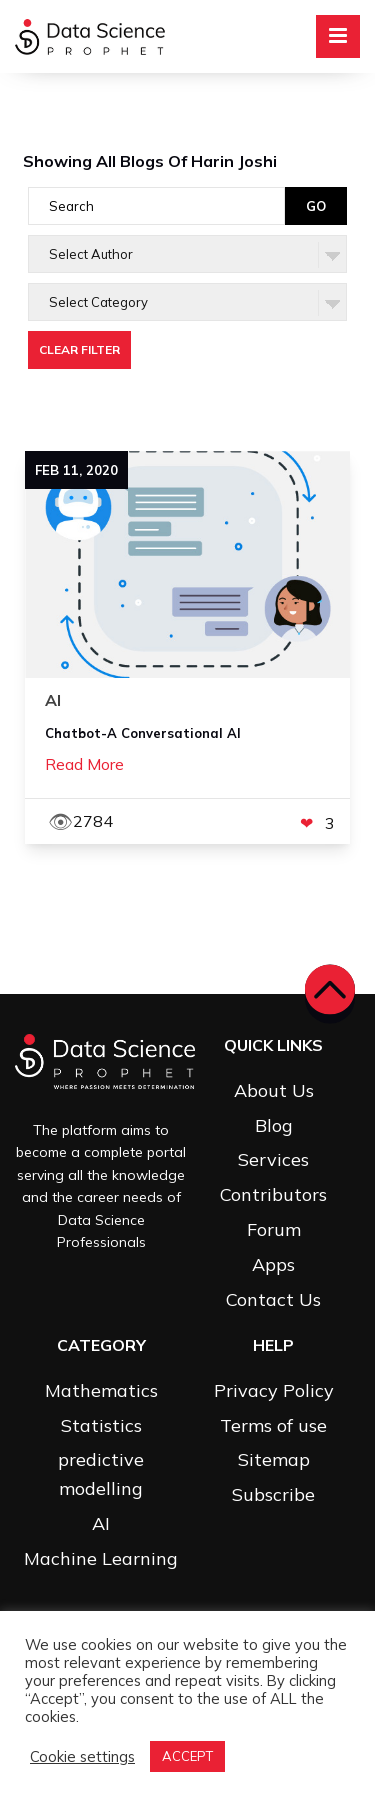 The width and height of the screenshot is (375, 1802). What do you see at coordinates (273, 1425) in the screenshot?
I see `Terms of use` at bounding box center [273, 1425].